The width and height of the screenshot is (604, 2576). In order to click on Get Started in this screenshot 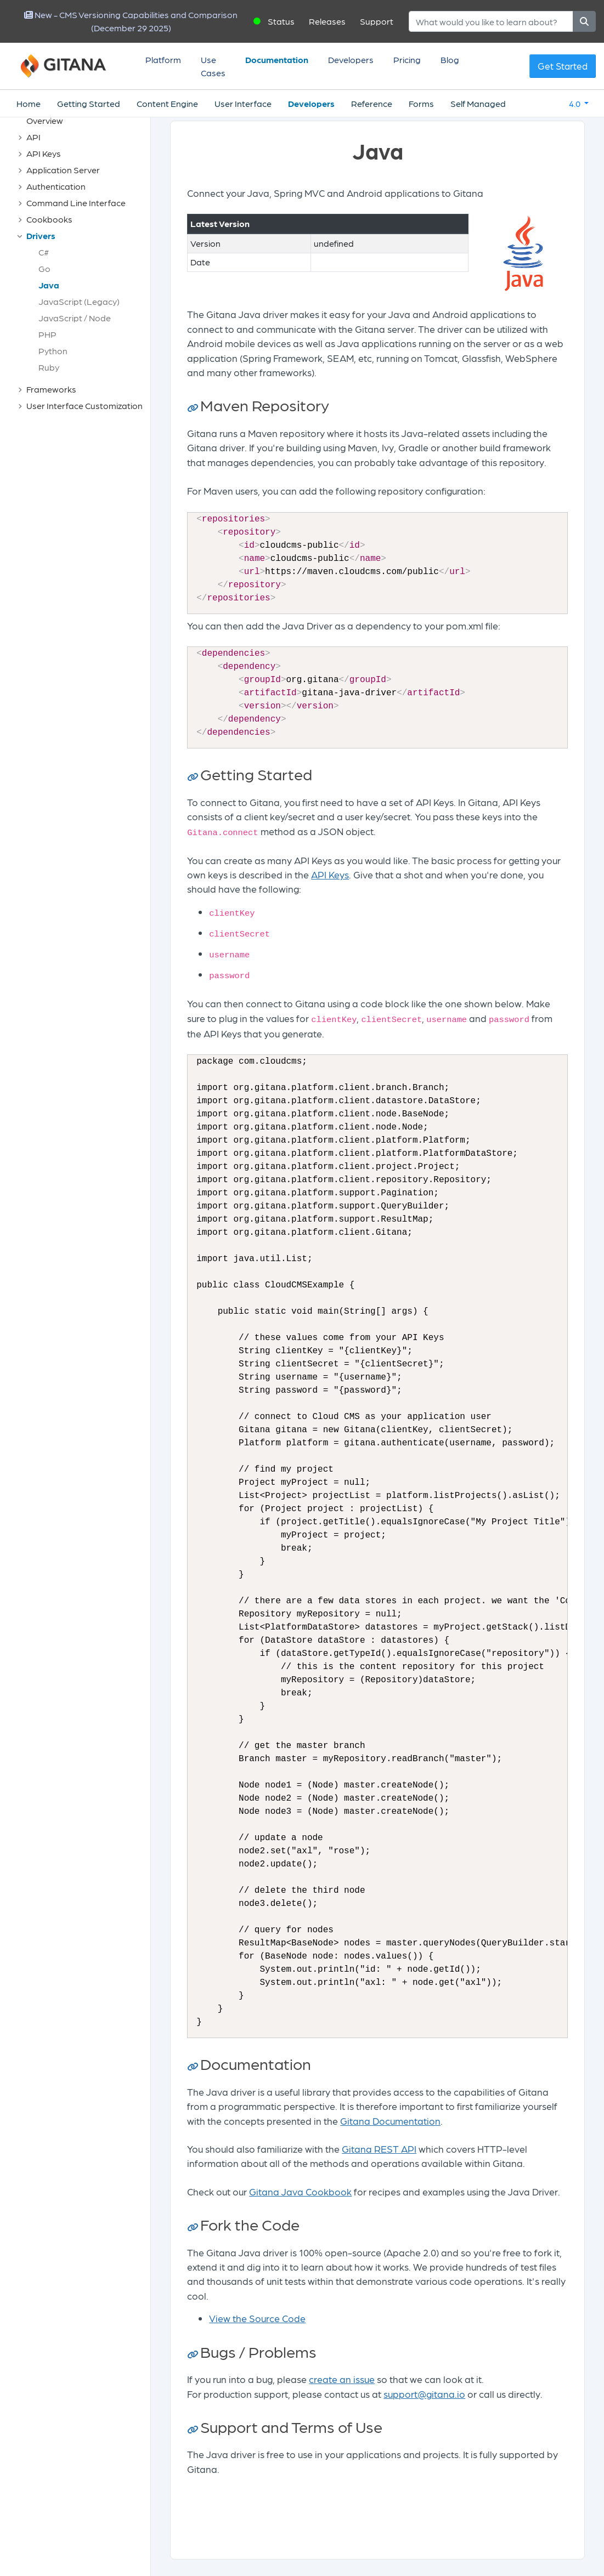, I will do `click(563, 66)`.